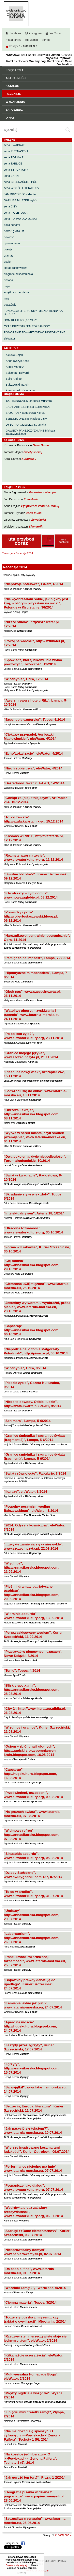 This screenshot has height=2576, width=74. I want to click on "Granice śmietnika i zagranice świata (fragment 2)", Lampa, 5-6/2014, so click(34, 1438).